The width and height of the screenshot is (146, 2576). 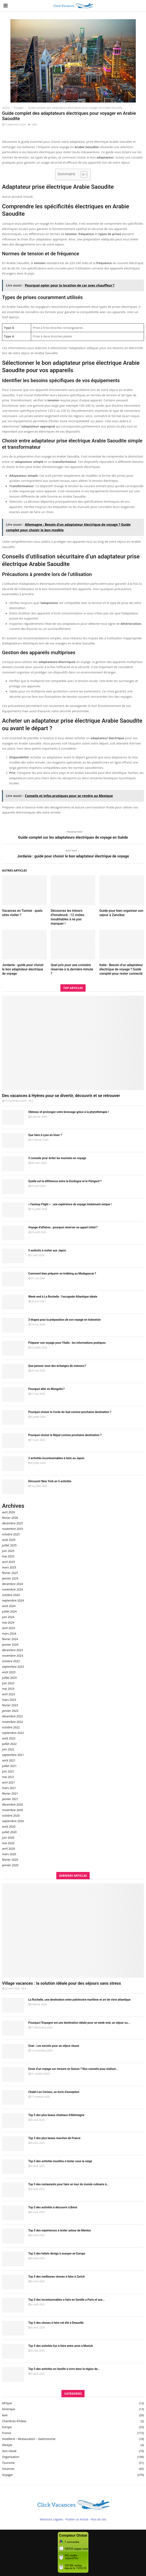 I want to click on juillet 2025, so click(x=9, y=1545).